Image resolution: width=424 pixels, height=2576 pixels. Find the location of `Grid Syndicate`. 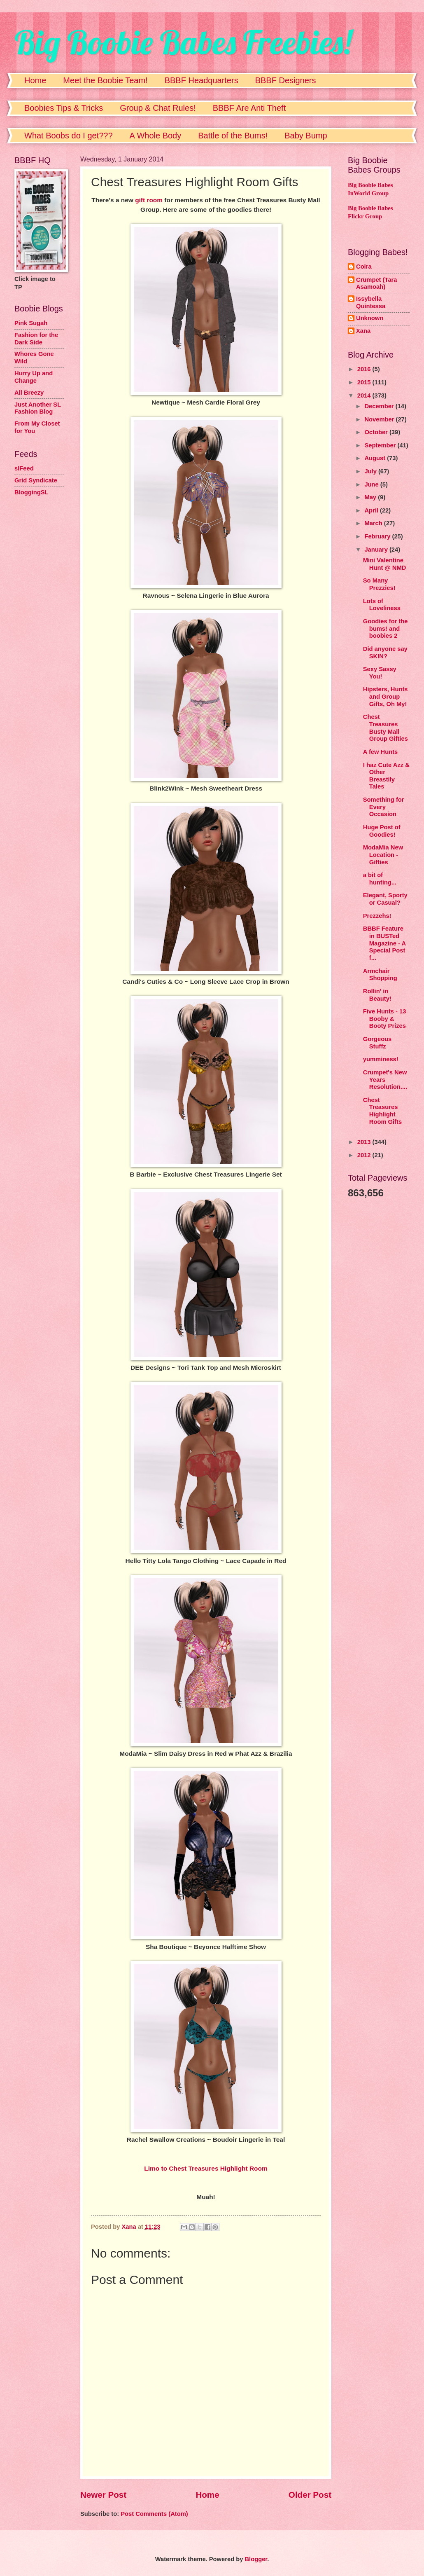

Grid Syndicate is located at coordinates (35, 480).